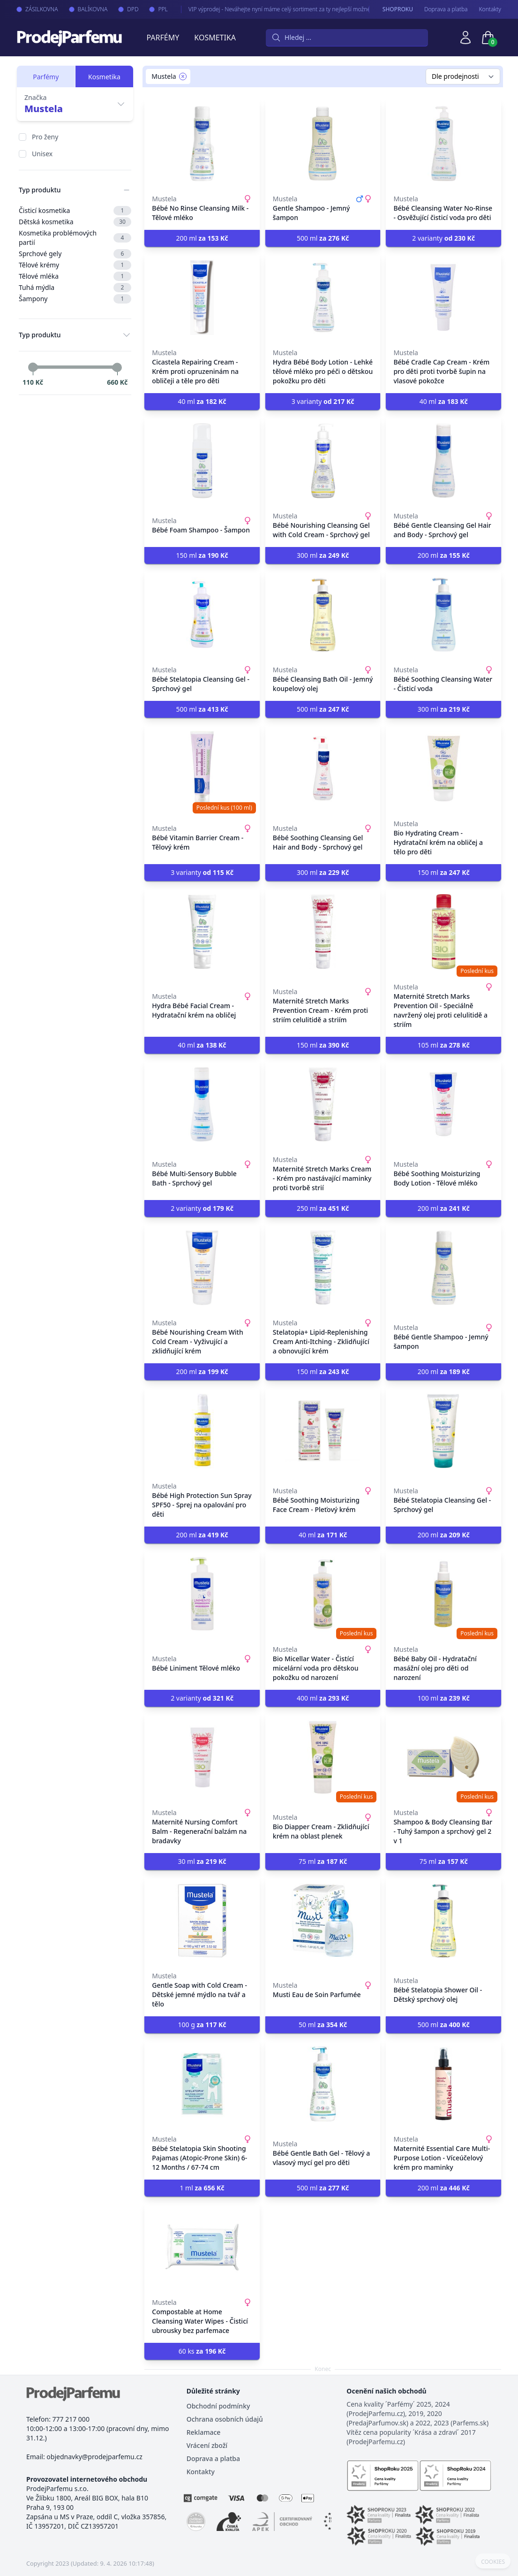  I want to click on [Bébé Baby Oil - Hydratační masážní olej pro děti od narození], so click(443, 1594).